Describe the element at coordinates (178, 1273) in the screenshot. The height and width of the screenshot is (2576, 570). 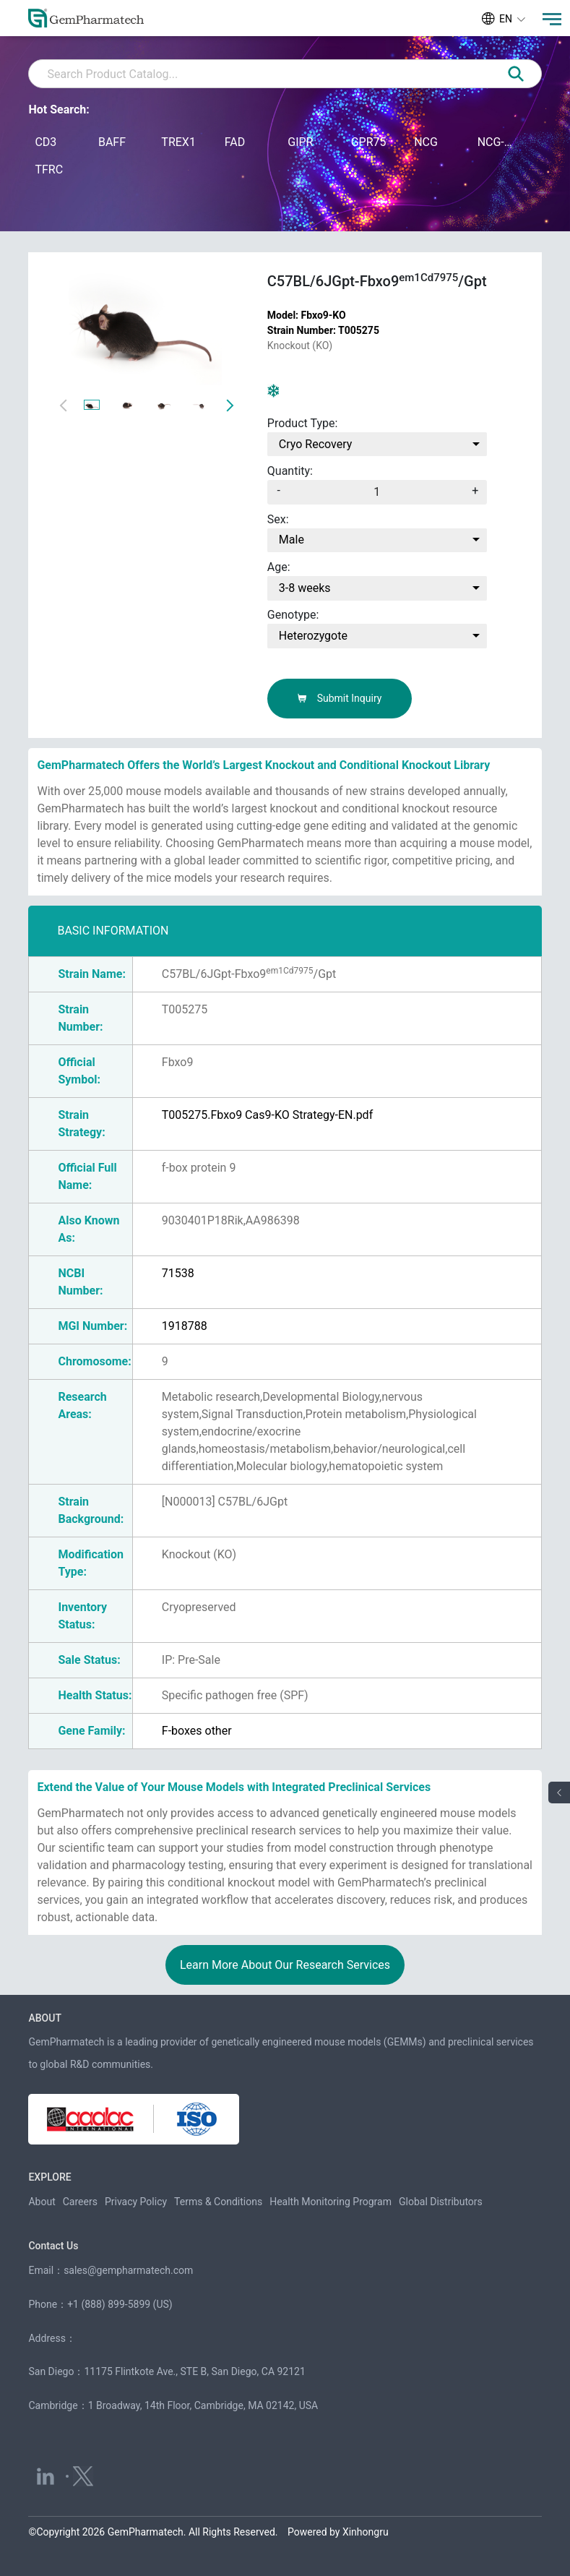
I see `71538` at that location.